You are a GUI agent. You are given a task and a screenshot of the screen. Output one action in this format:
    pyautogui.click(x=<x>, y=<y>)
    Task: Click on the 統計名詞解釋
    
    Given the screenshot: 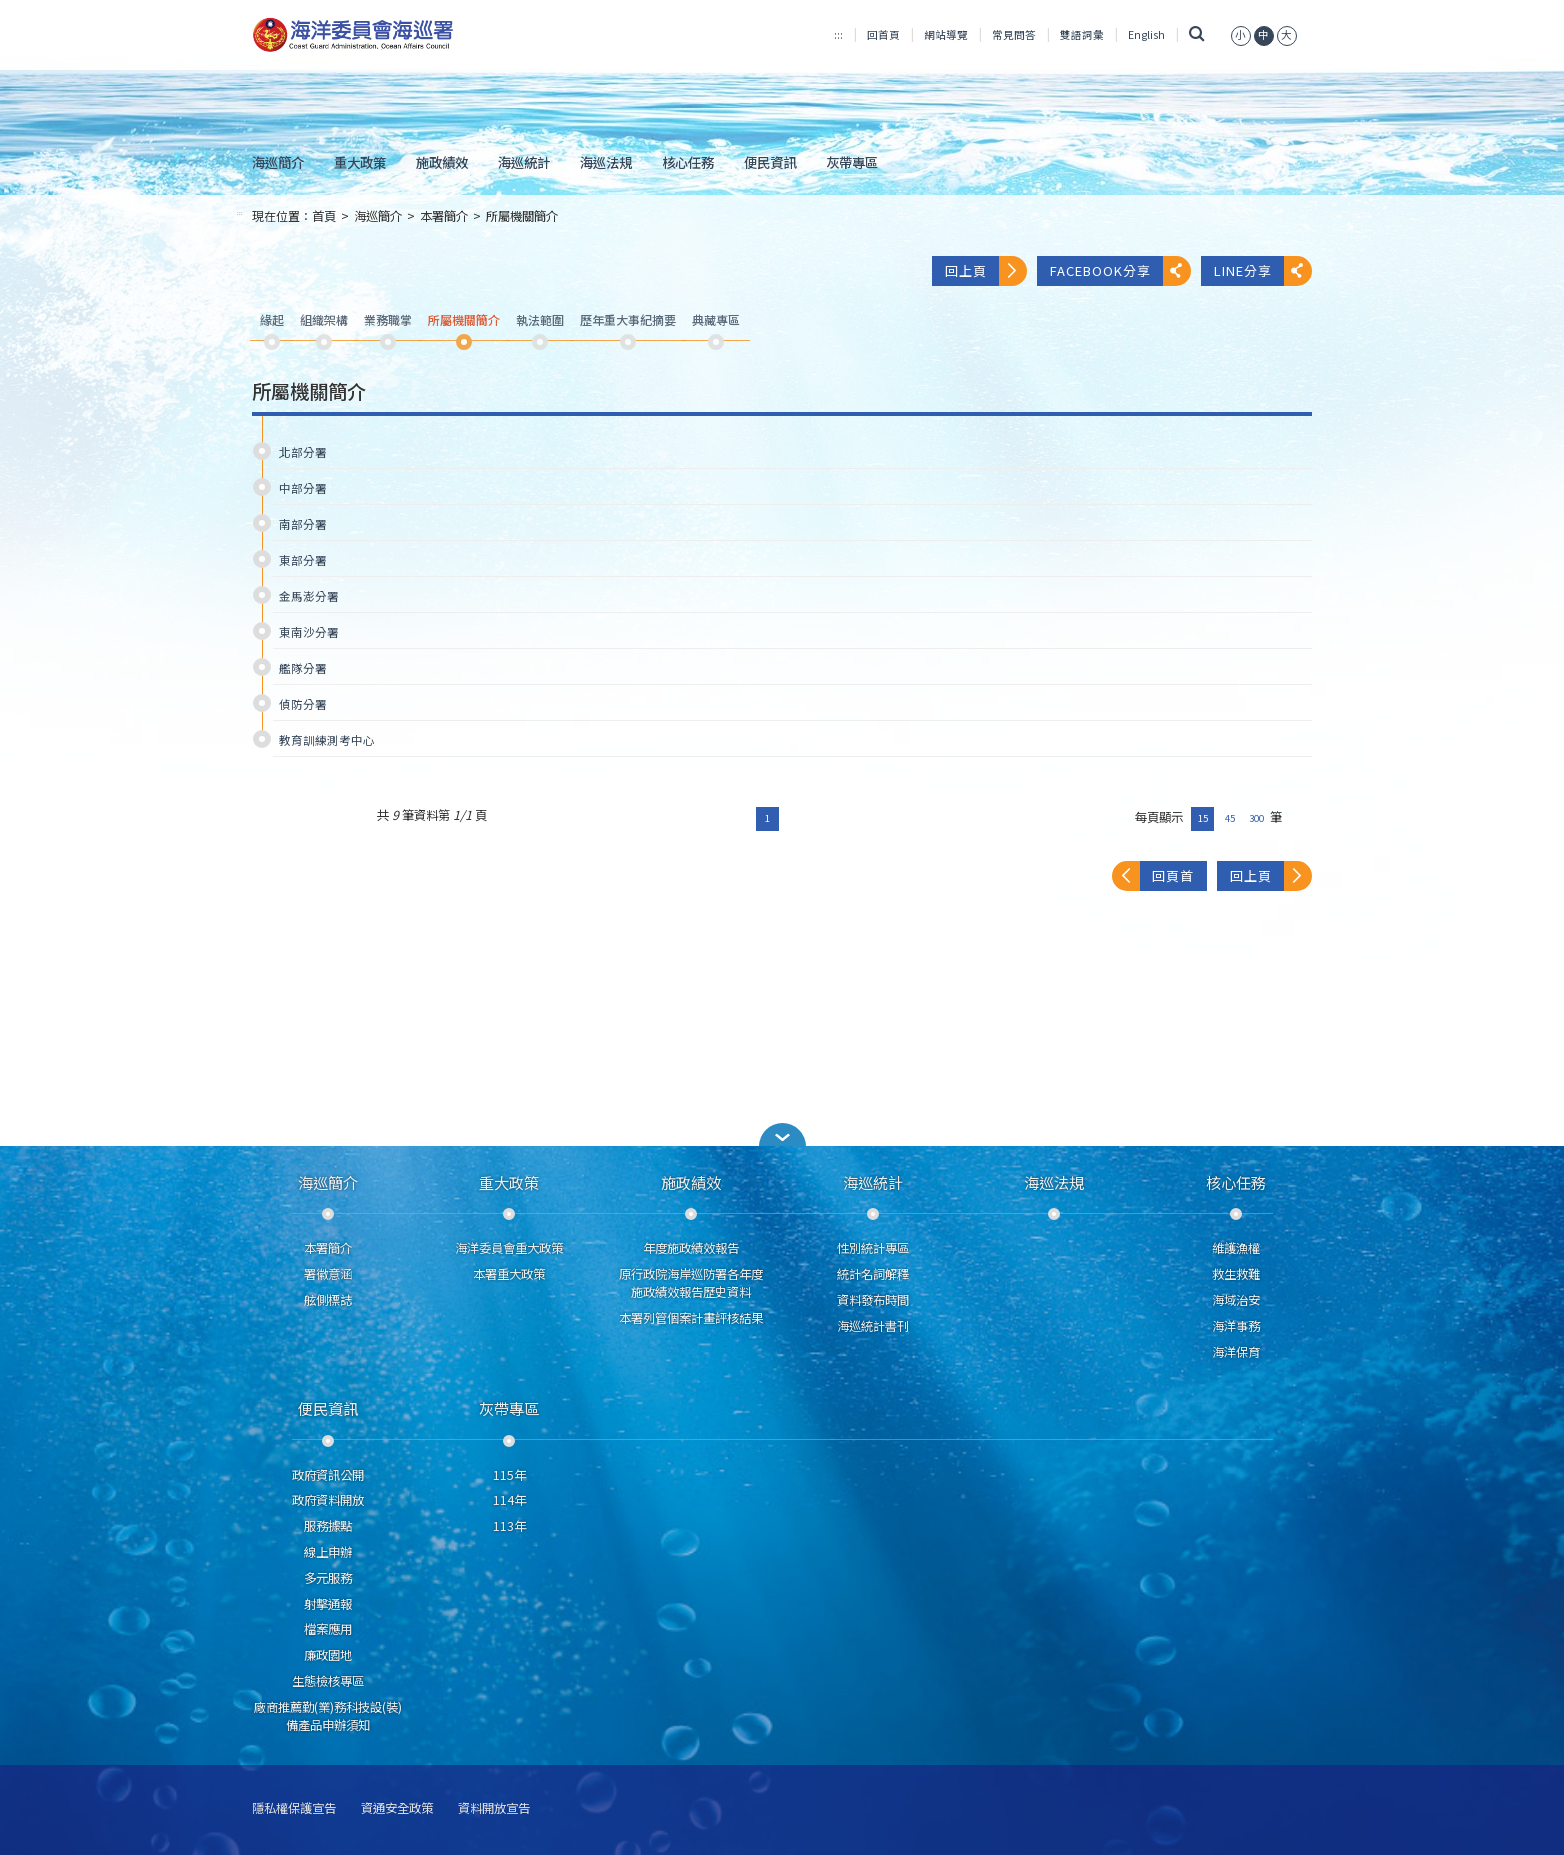 What is the action you would take?
    pyautogui.click(x=873, y=1274)
    